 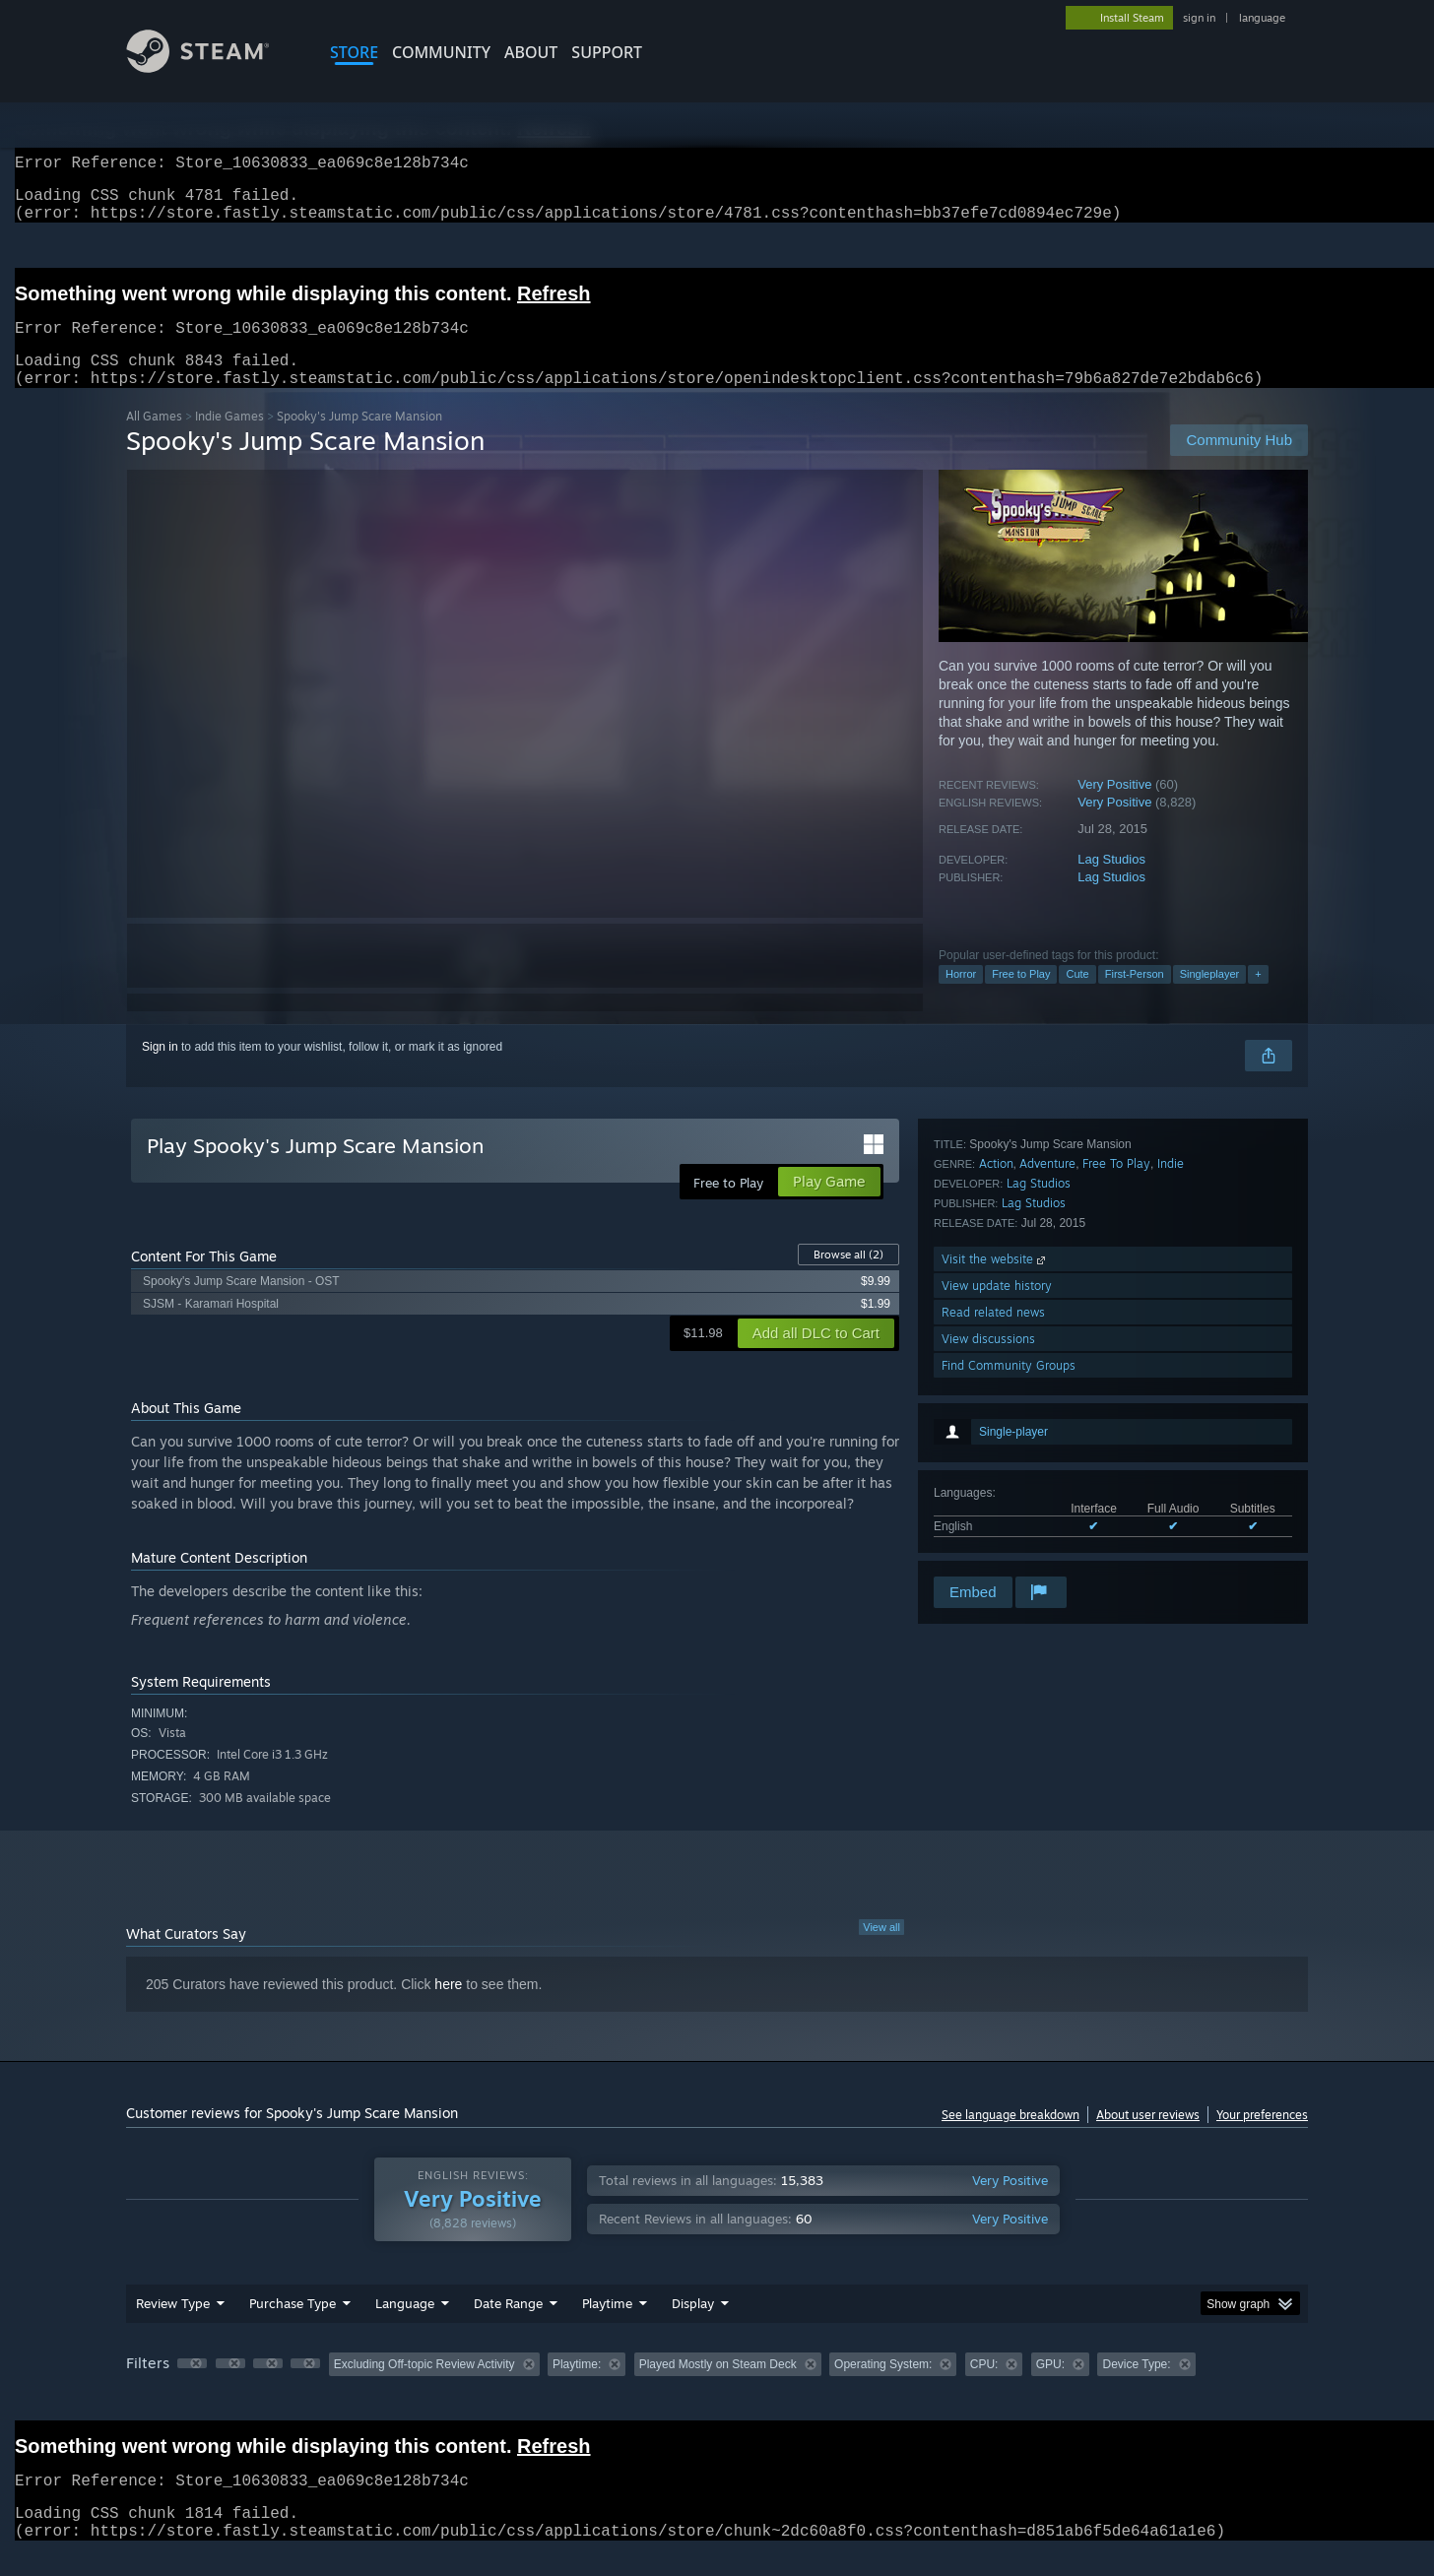 What do you see at coordinates (292, 2327) in the screenshot?
I see `Purchase Type` at bounding box center [292, 2327].